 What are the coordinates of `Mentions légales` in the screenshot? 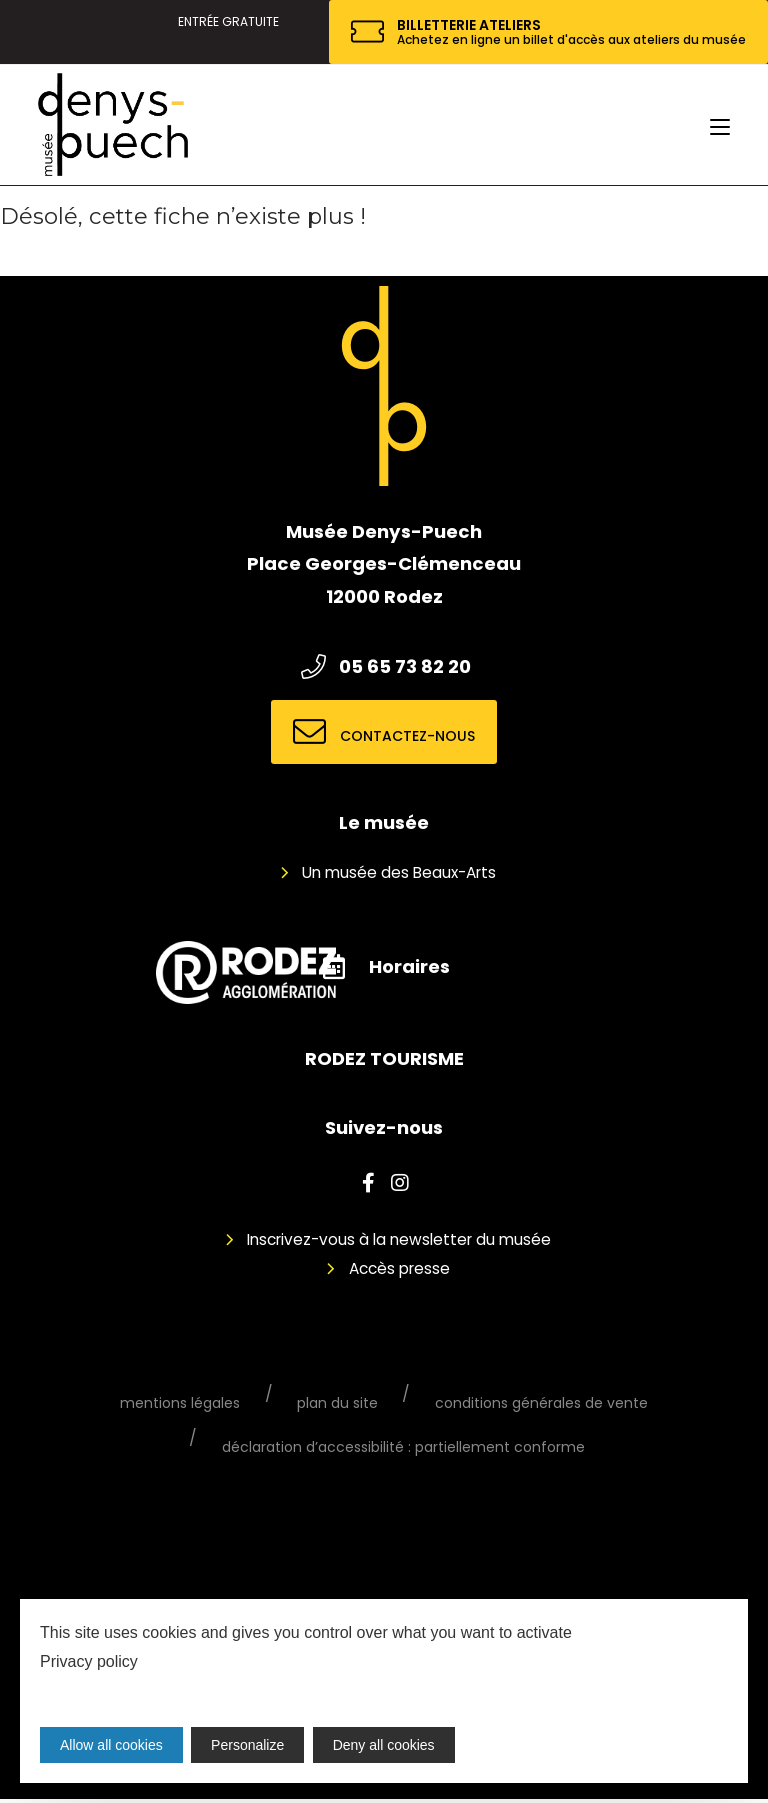 It's located at (199, 1404).